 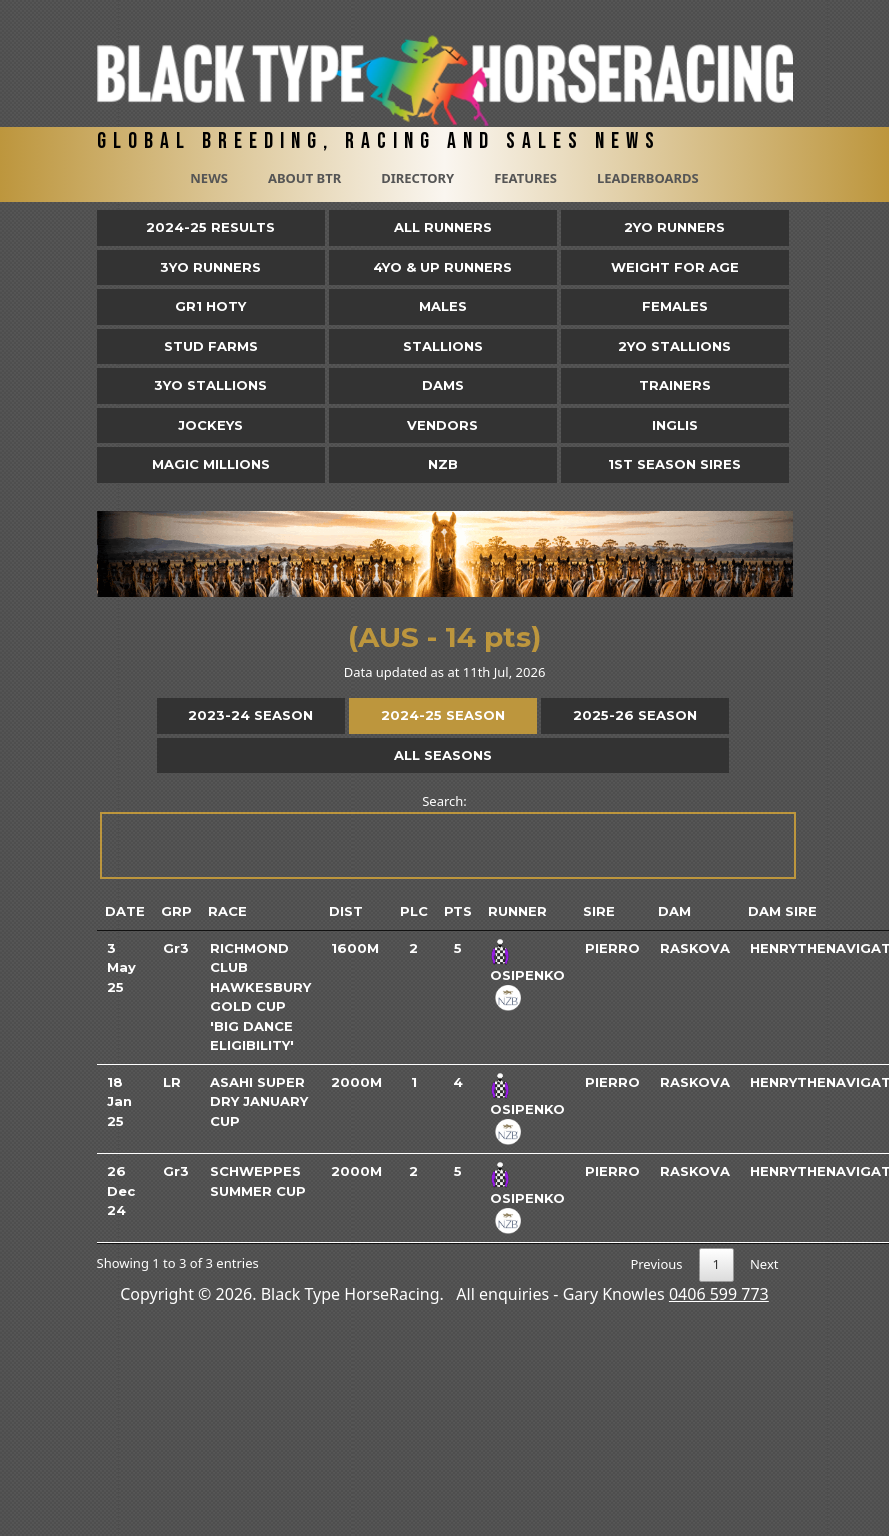 What do you see at coordinates (674, 346) in the screenshot?
I see `2YO Stallions` at bounding box center [674, 346].